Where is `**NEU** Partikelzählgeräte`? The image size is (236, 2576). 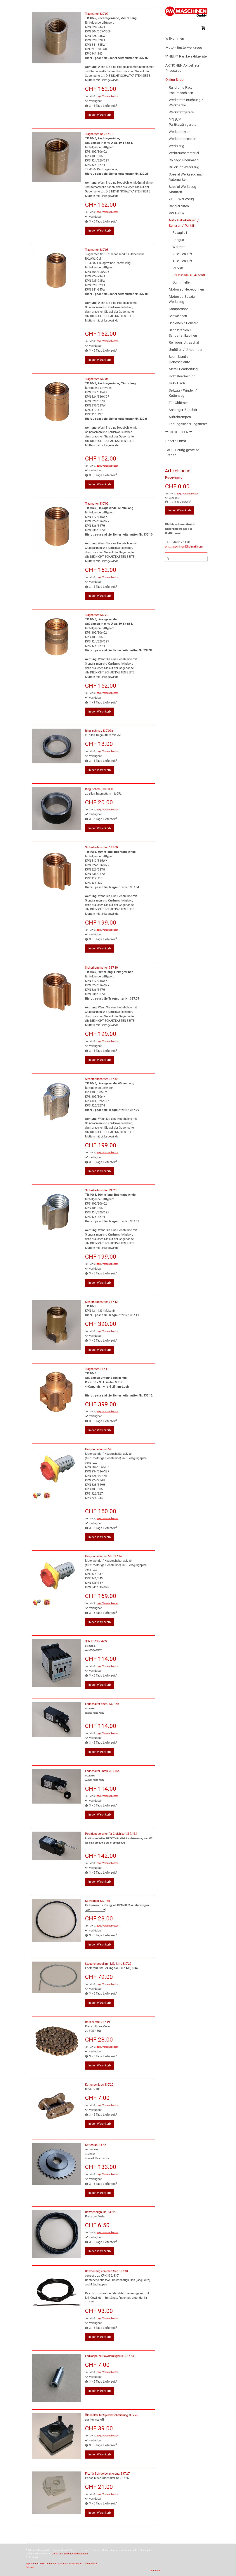
**NEU** Partikelzählgeräte is located at coordinates (186, 56).